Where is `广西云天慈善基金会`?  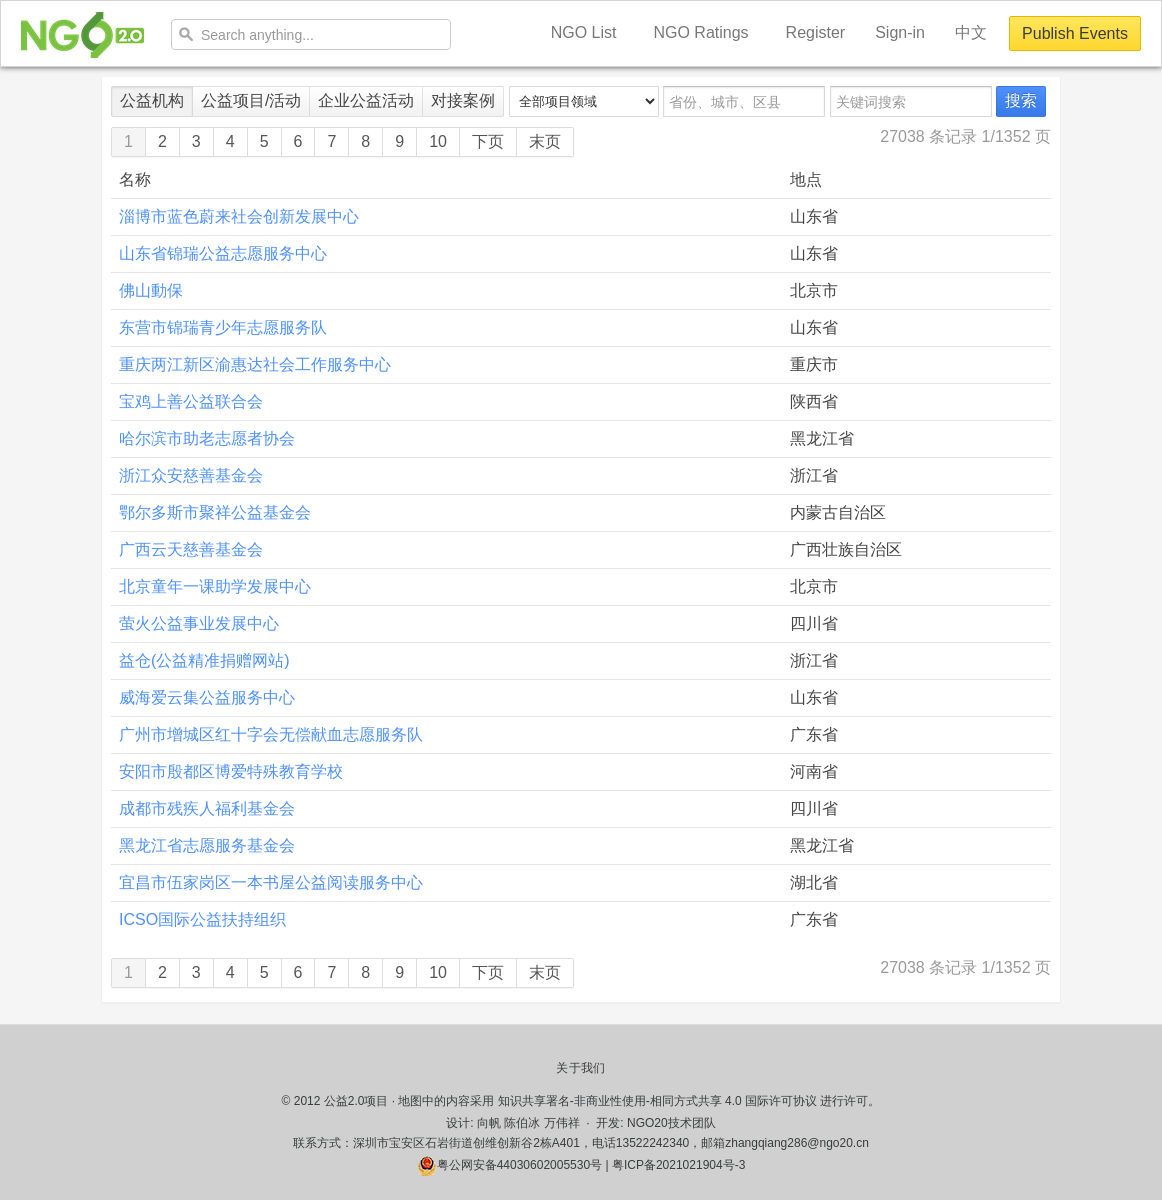
广西云天慈善基金会 is located at coordinates (191, 549).